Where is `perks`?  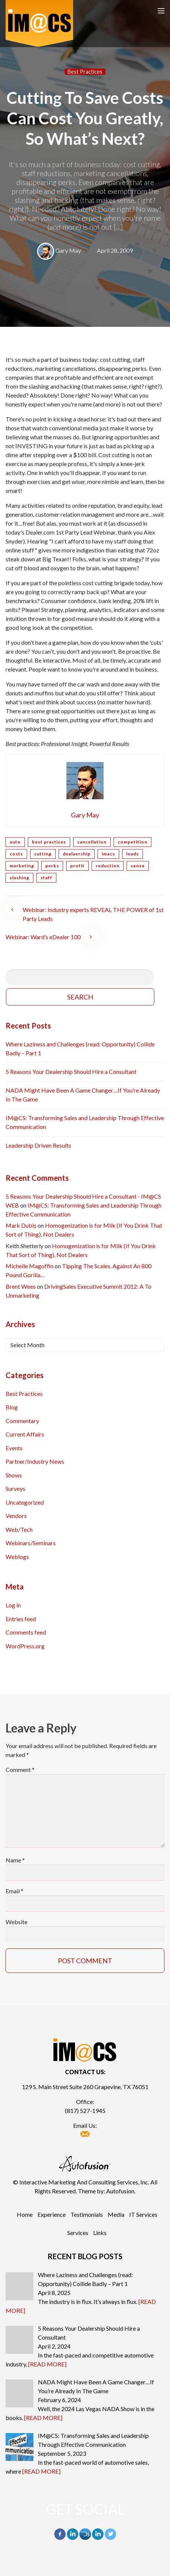 perks is located at coordinates (52, 865).